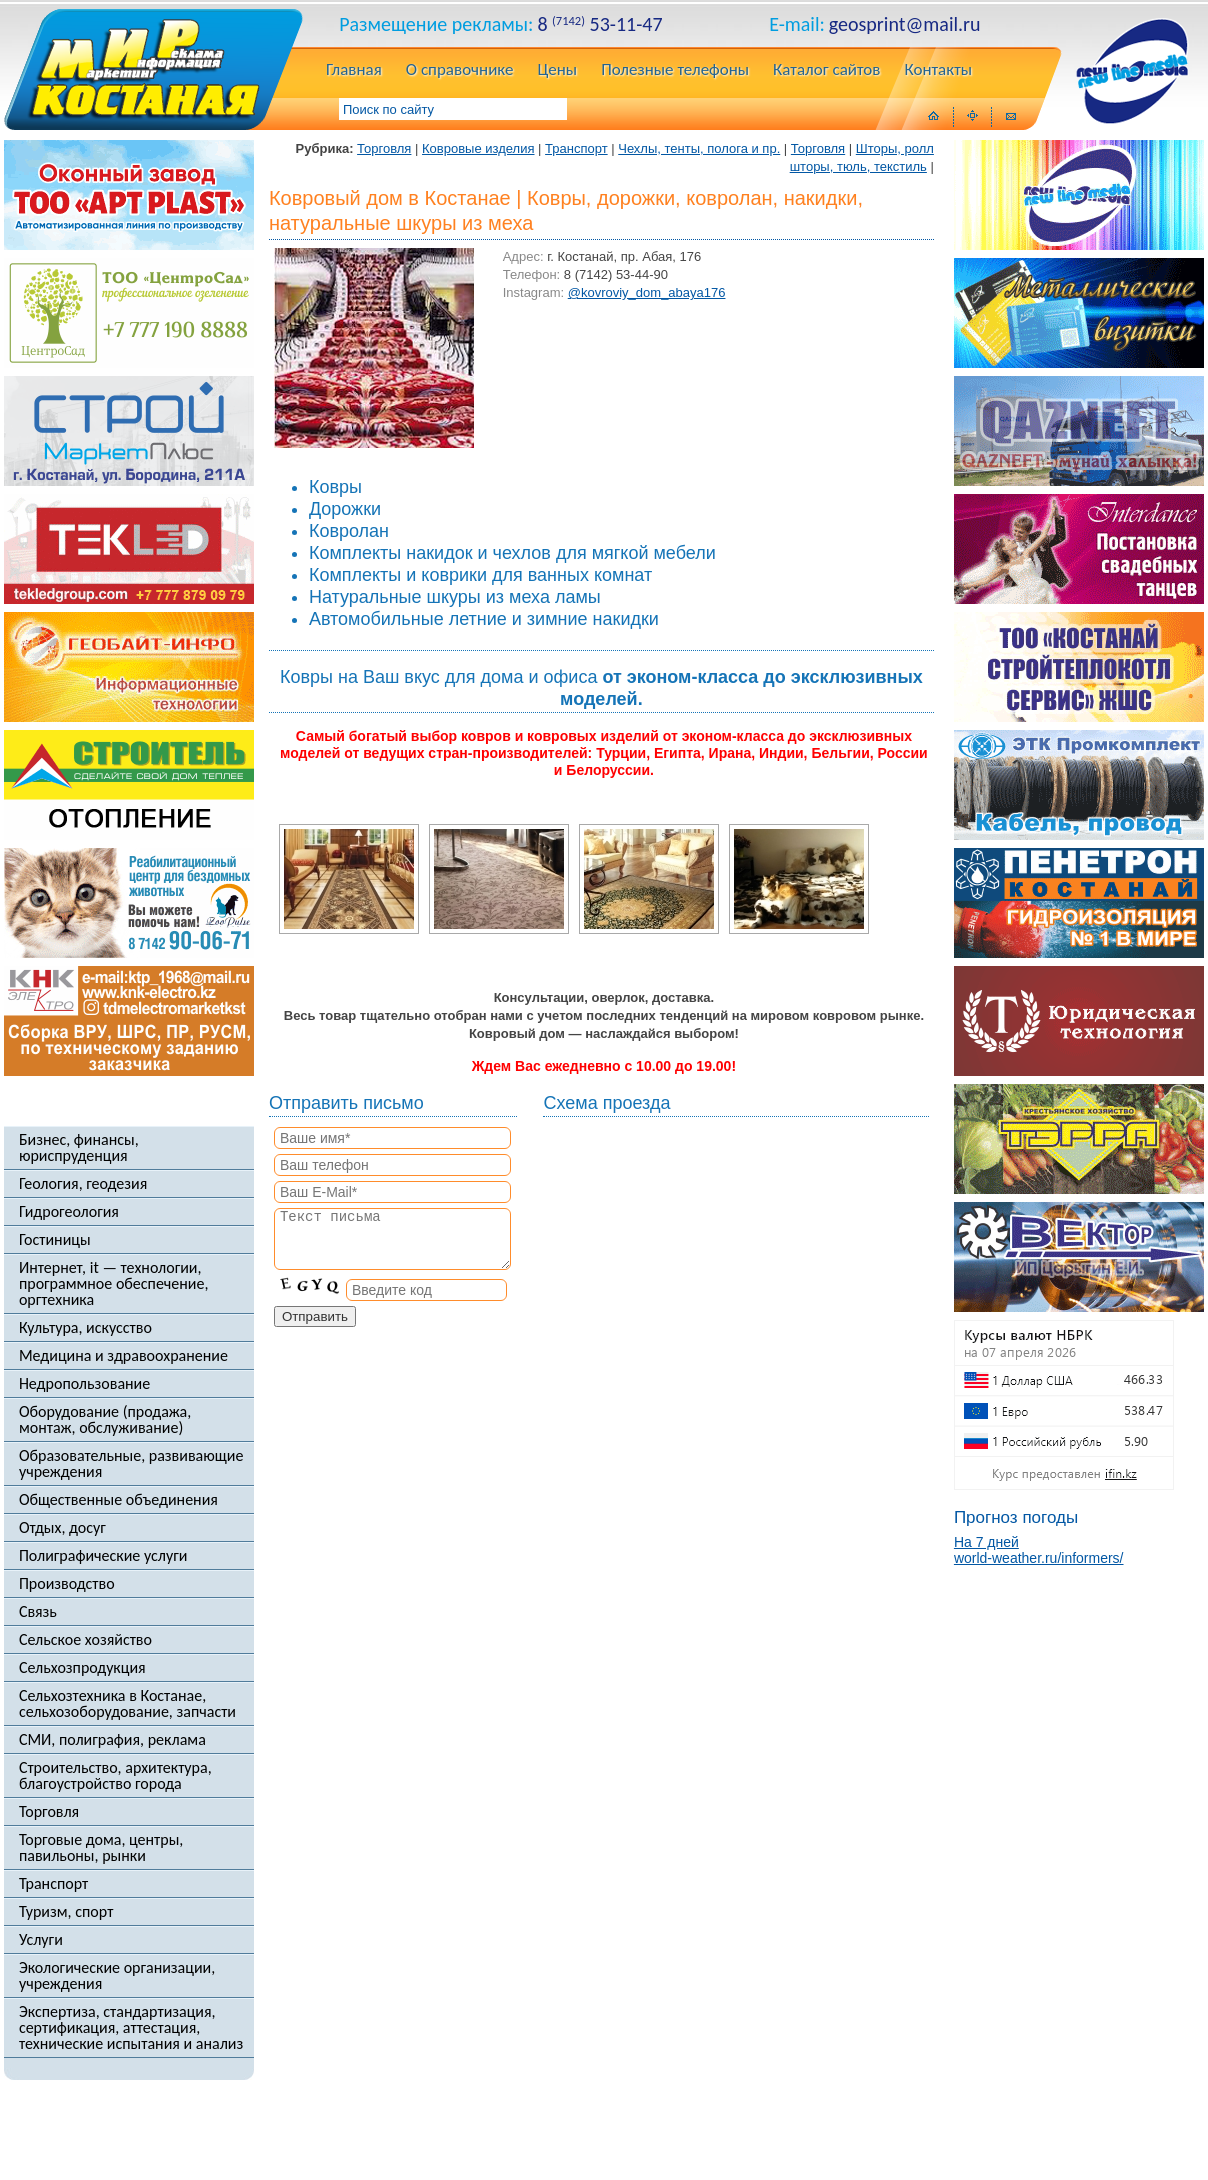  Describe the element at coordinates (131, 1464) in the screenshot. I see `Образовательные, развивающие учреждения` at that location.